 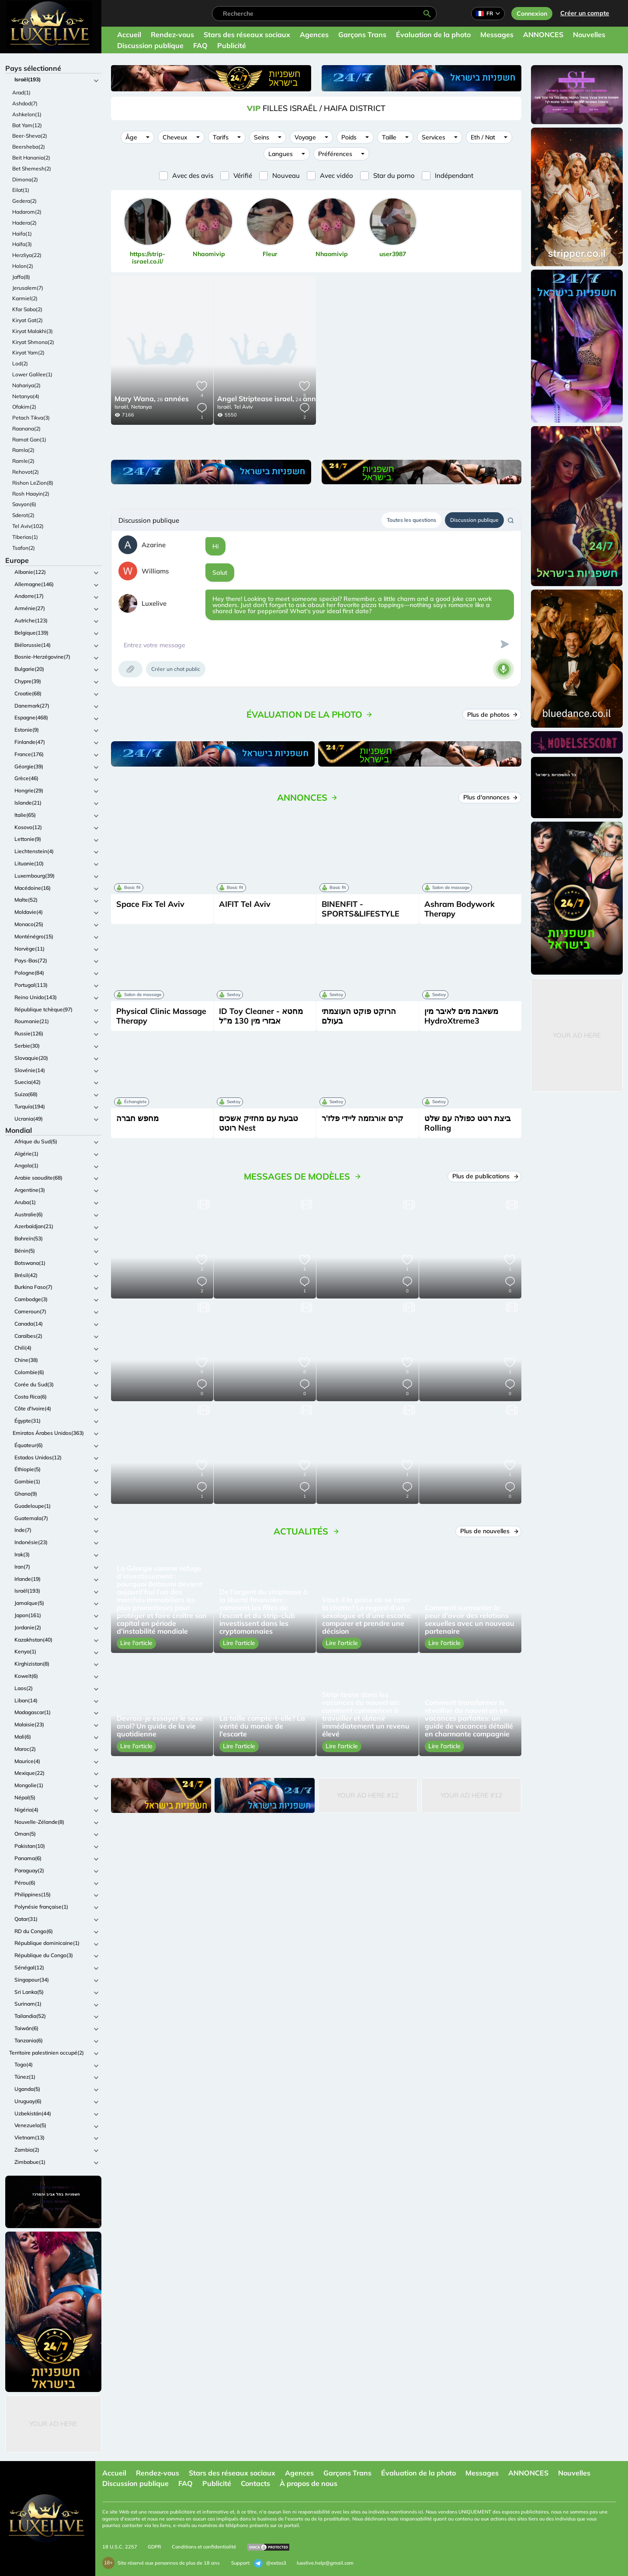 I want to click on Kfar Saba(2), so click(x=27, y=309).